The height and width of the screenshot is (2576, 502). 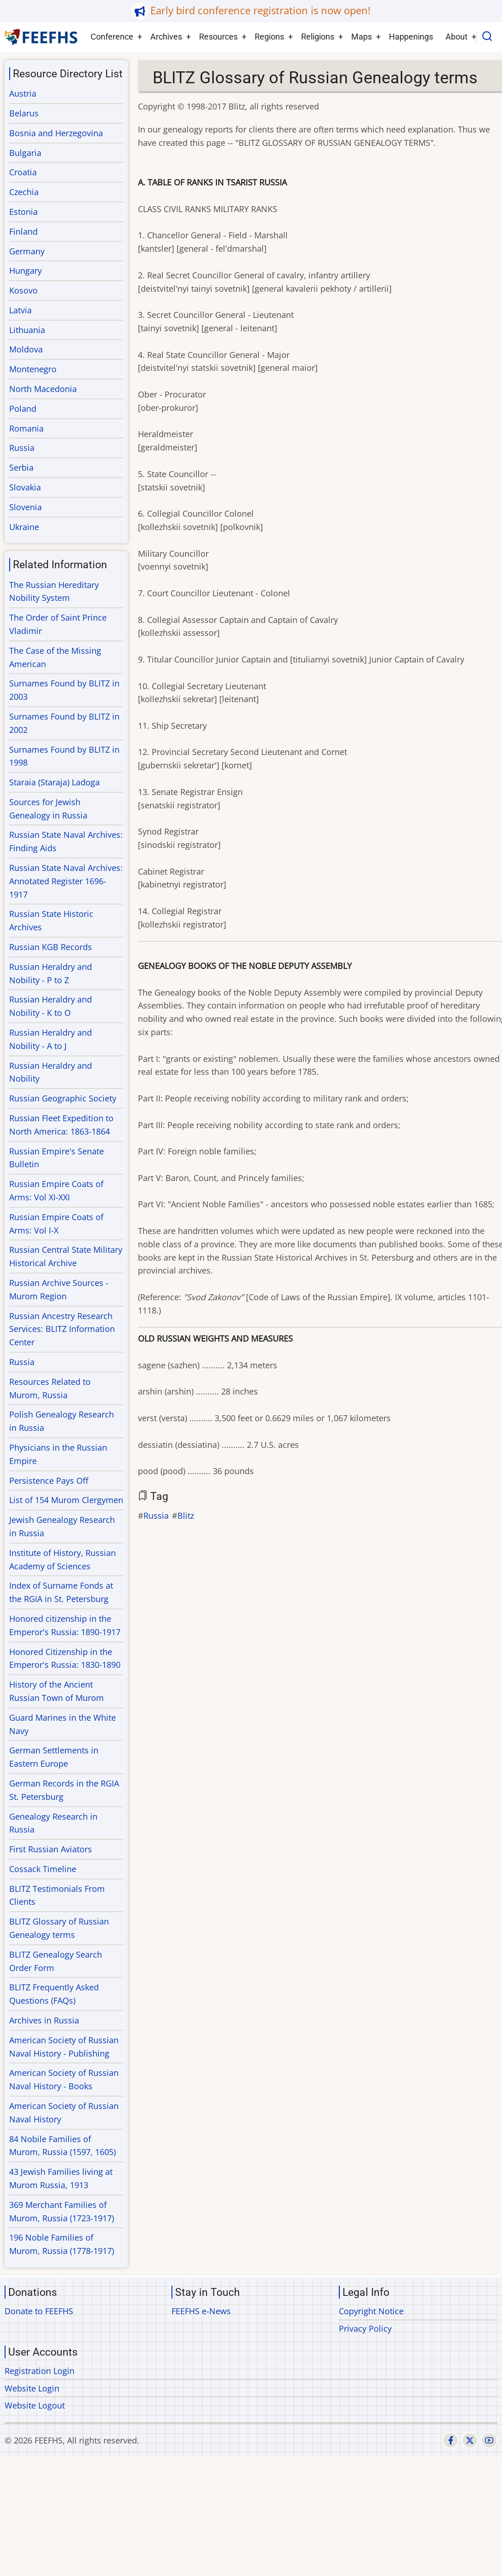 What do you see at coordinates (32, 2388) in the screenshot?
I see `Website Login` at bounding box center [32, 2388].